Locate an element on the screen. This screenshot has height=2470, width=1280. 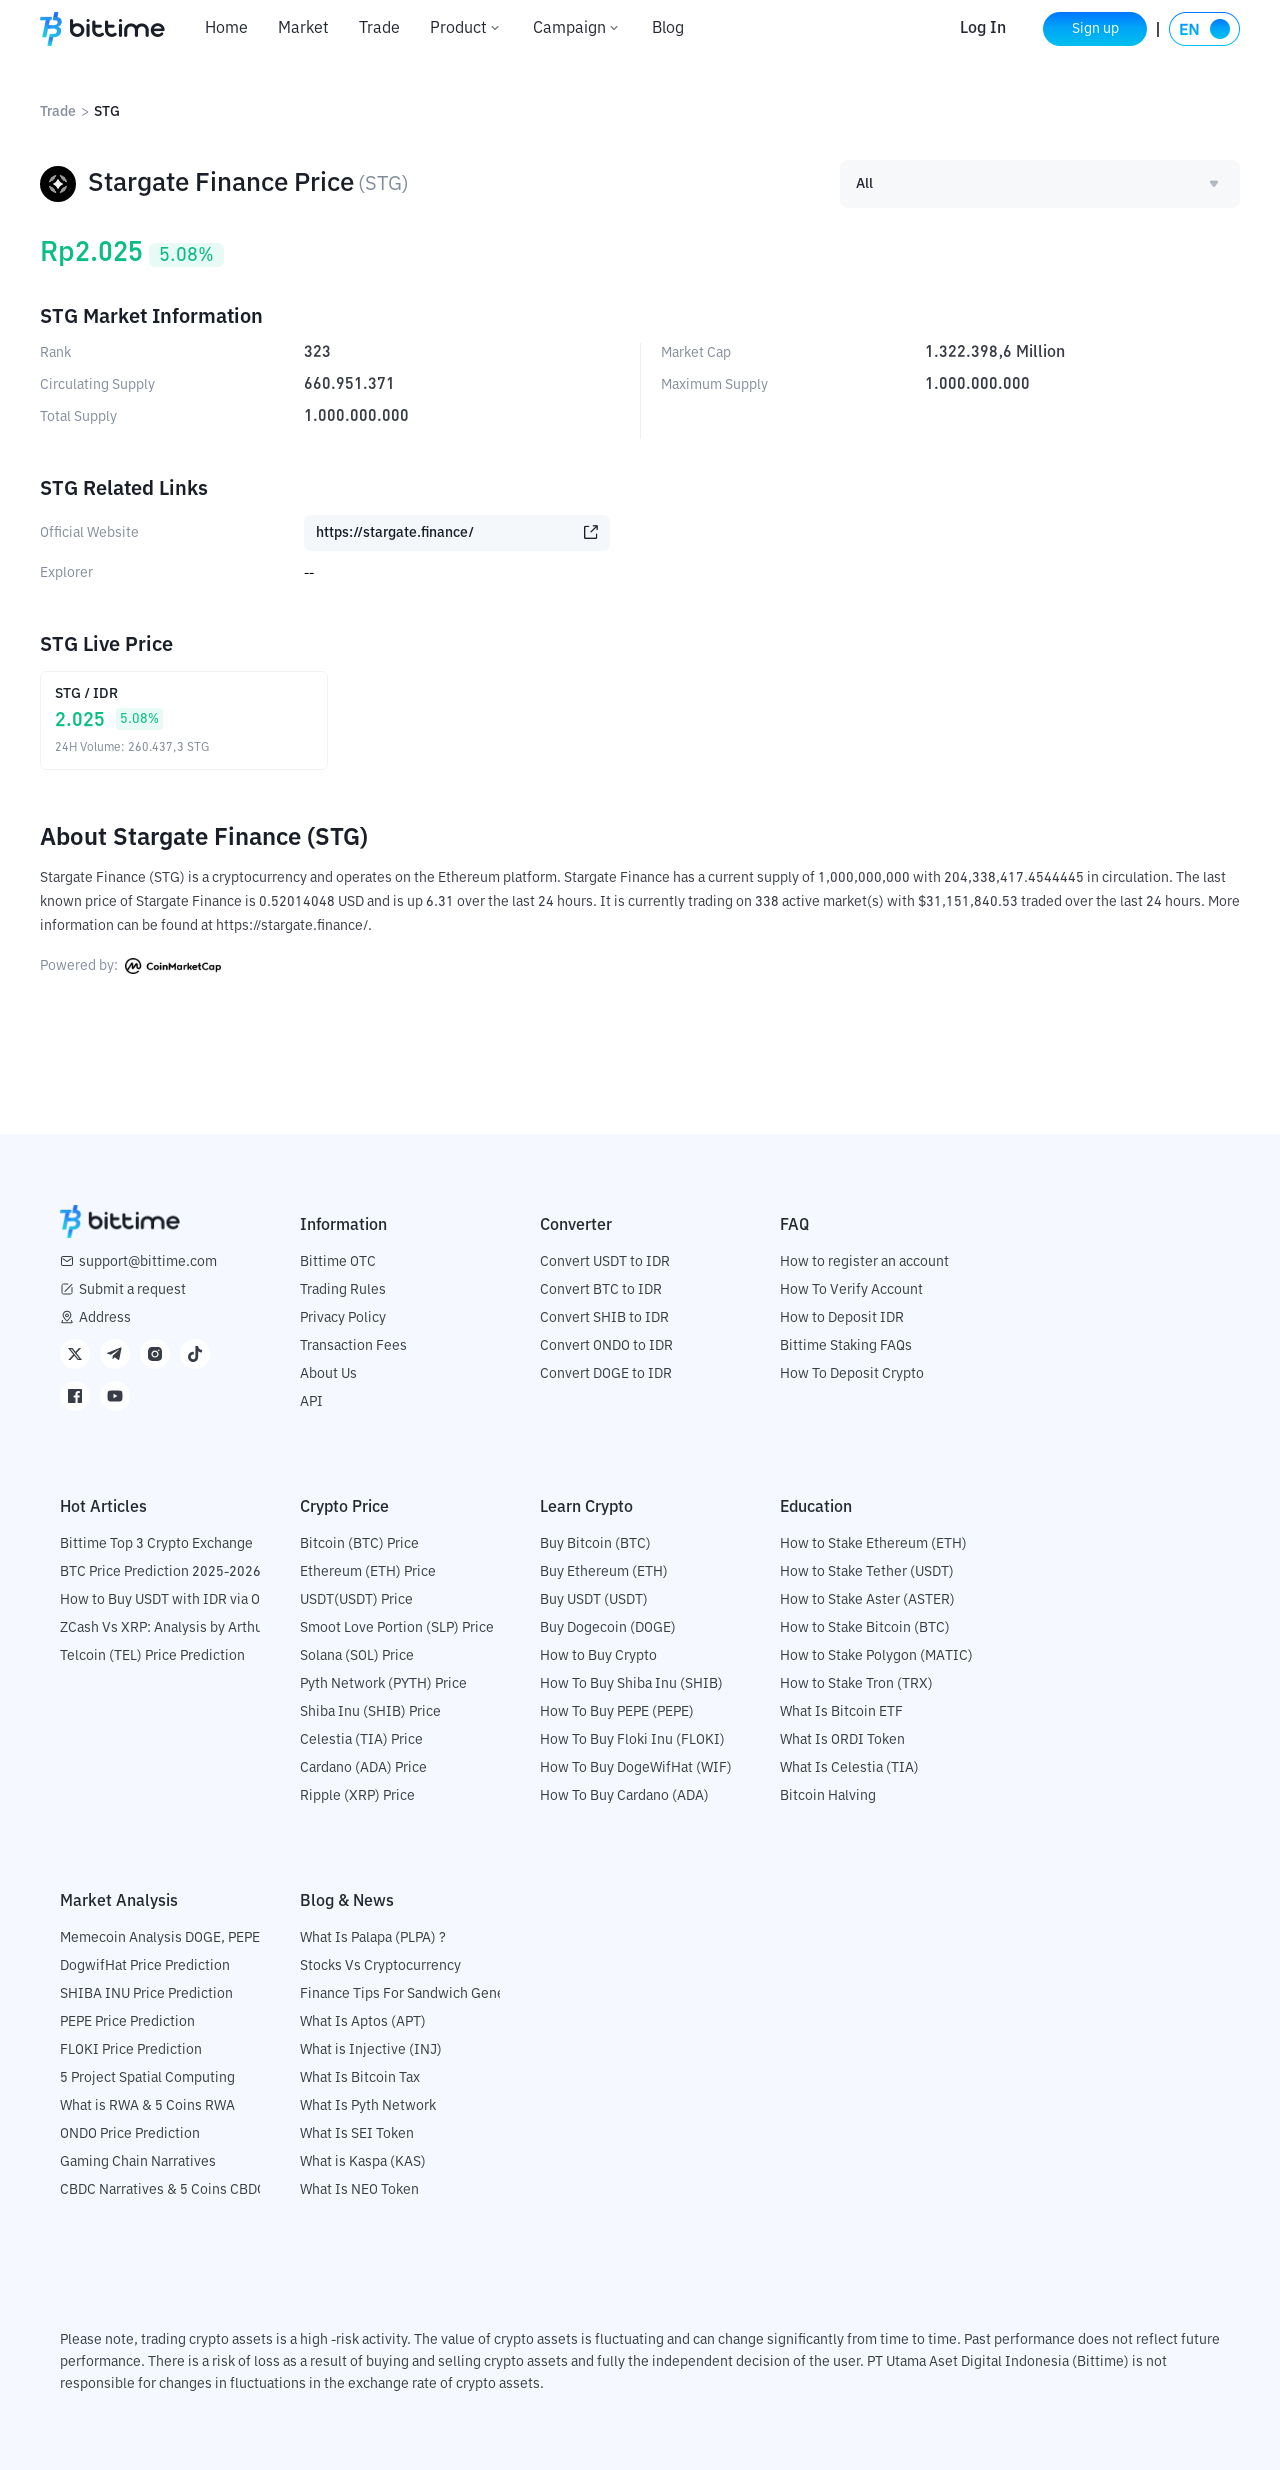
Bitcoin (BTC) Price is located at coordinates (359, 1544).